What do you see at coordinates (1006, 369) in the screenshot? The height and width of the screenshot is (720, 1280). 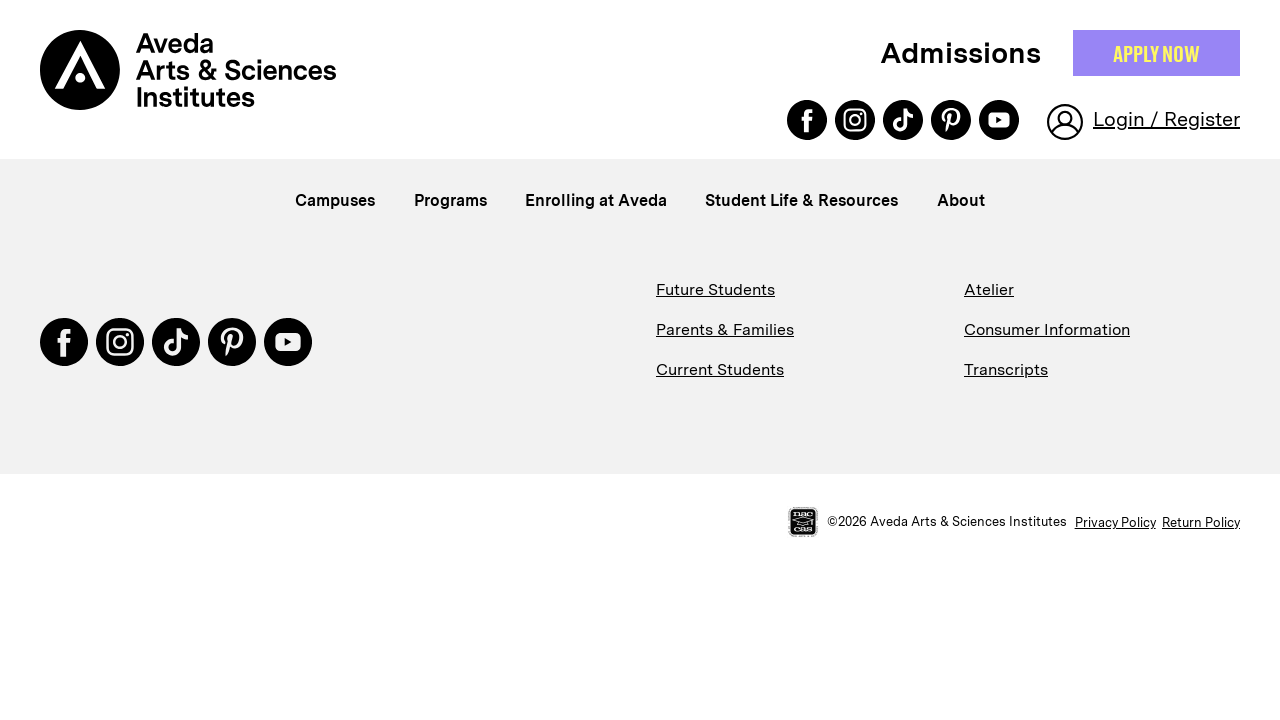 I see `Transcripts` at bounding box center [1006, 369].